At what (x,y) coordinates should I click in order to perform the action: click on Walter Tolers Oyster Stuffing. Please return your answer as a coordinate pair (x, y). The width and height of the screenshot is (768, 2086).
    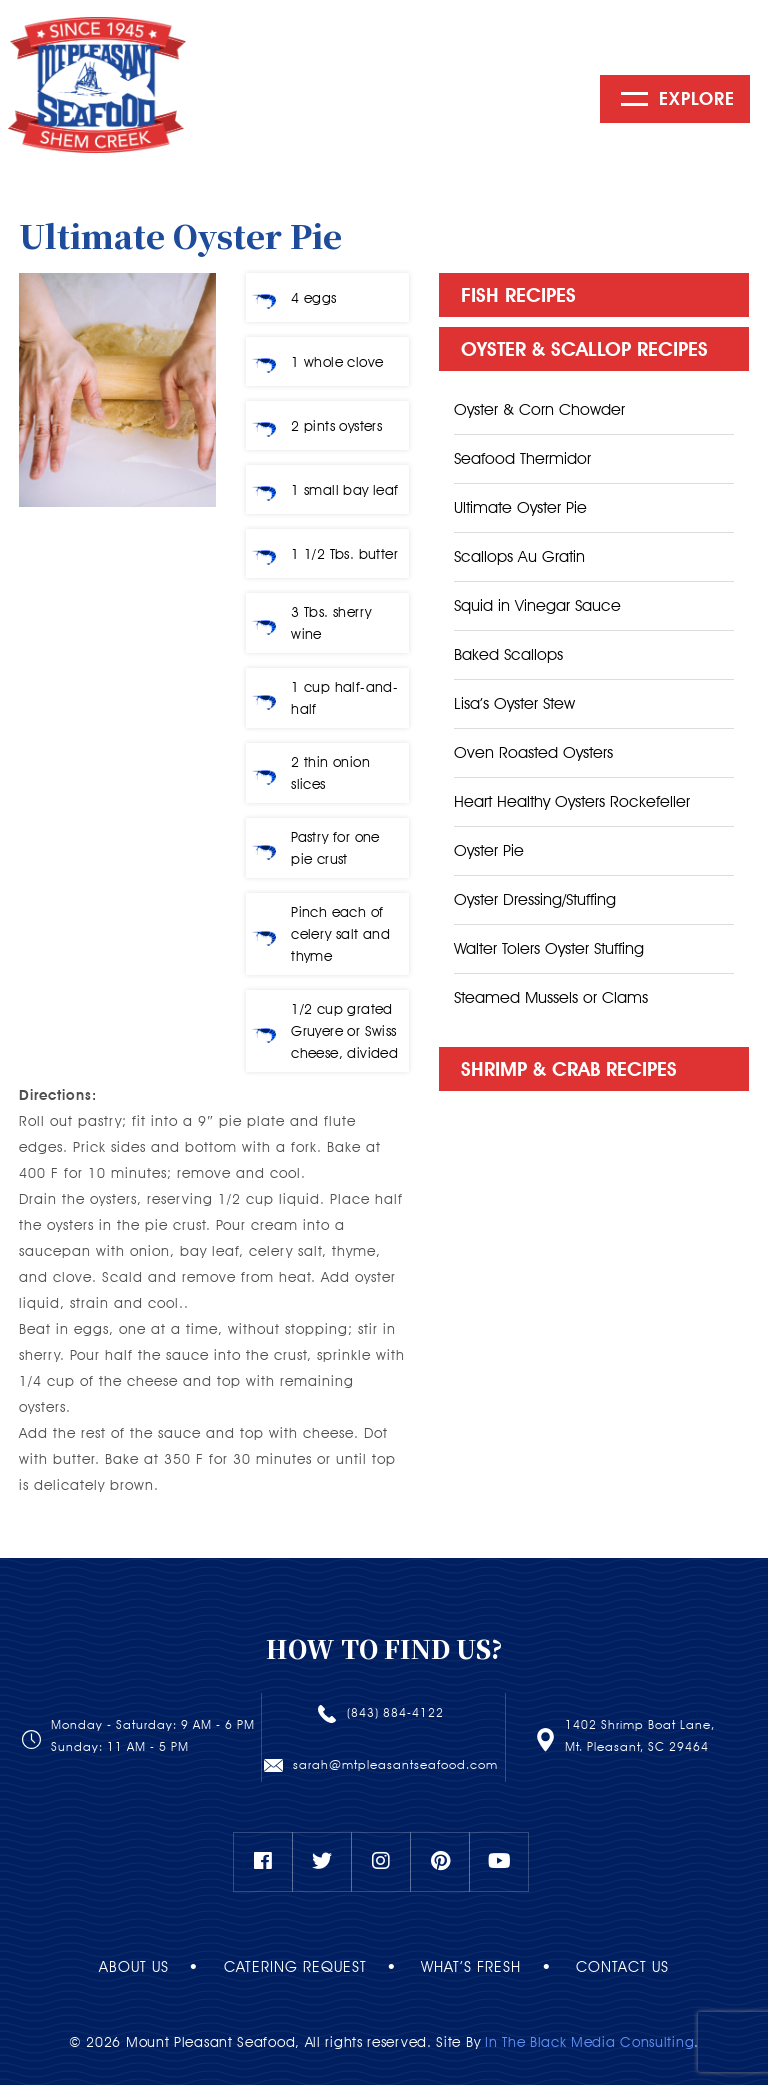
    Looking at the image, I should click on (549, 949).